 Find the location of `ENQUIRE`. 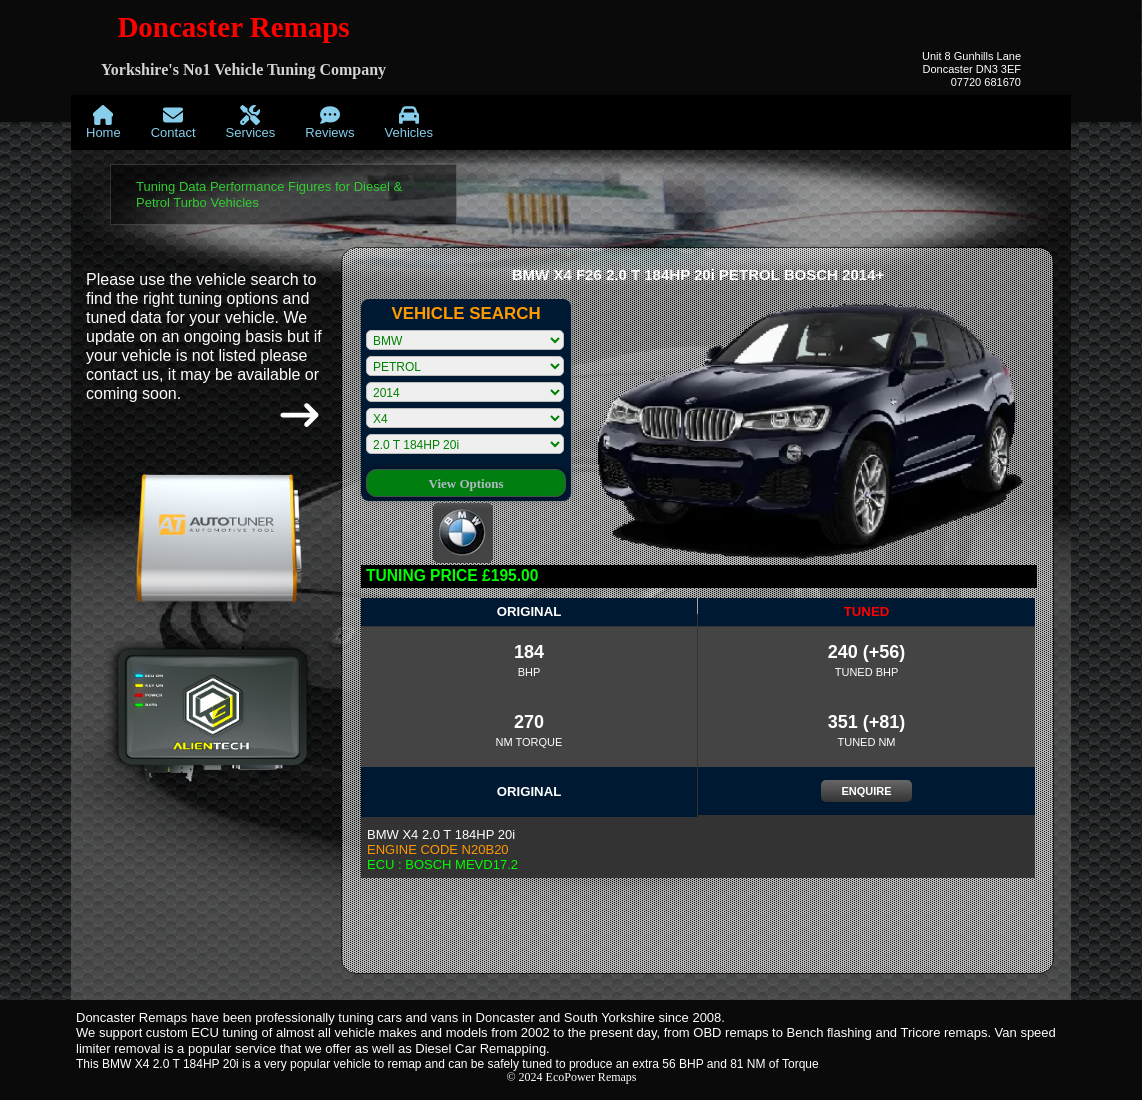

ENQUIRE is located at coordinates (866, 791).